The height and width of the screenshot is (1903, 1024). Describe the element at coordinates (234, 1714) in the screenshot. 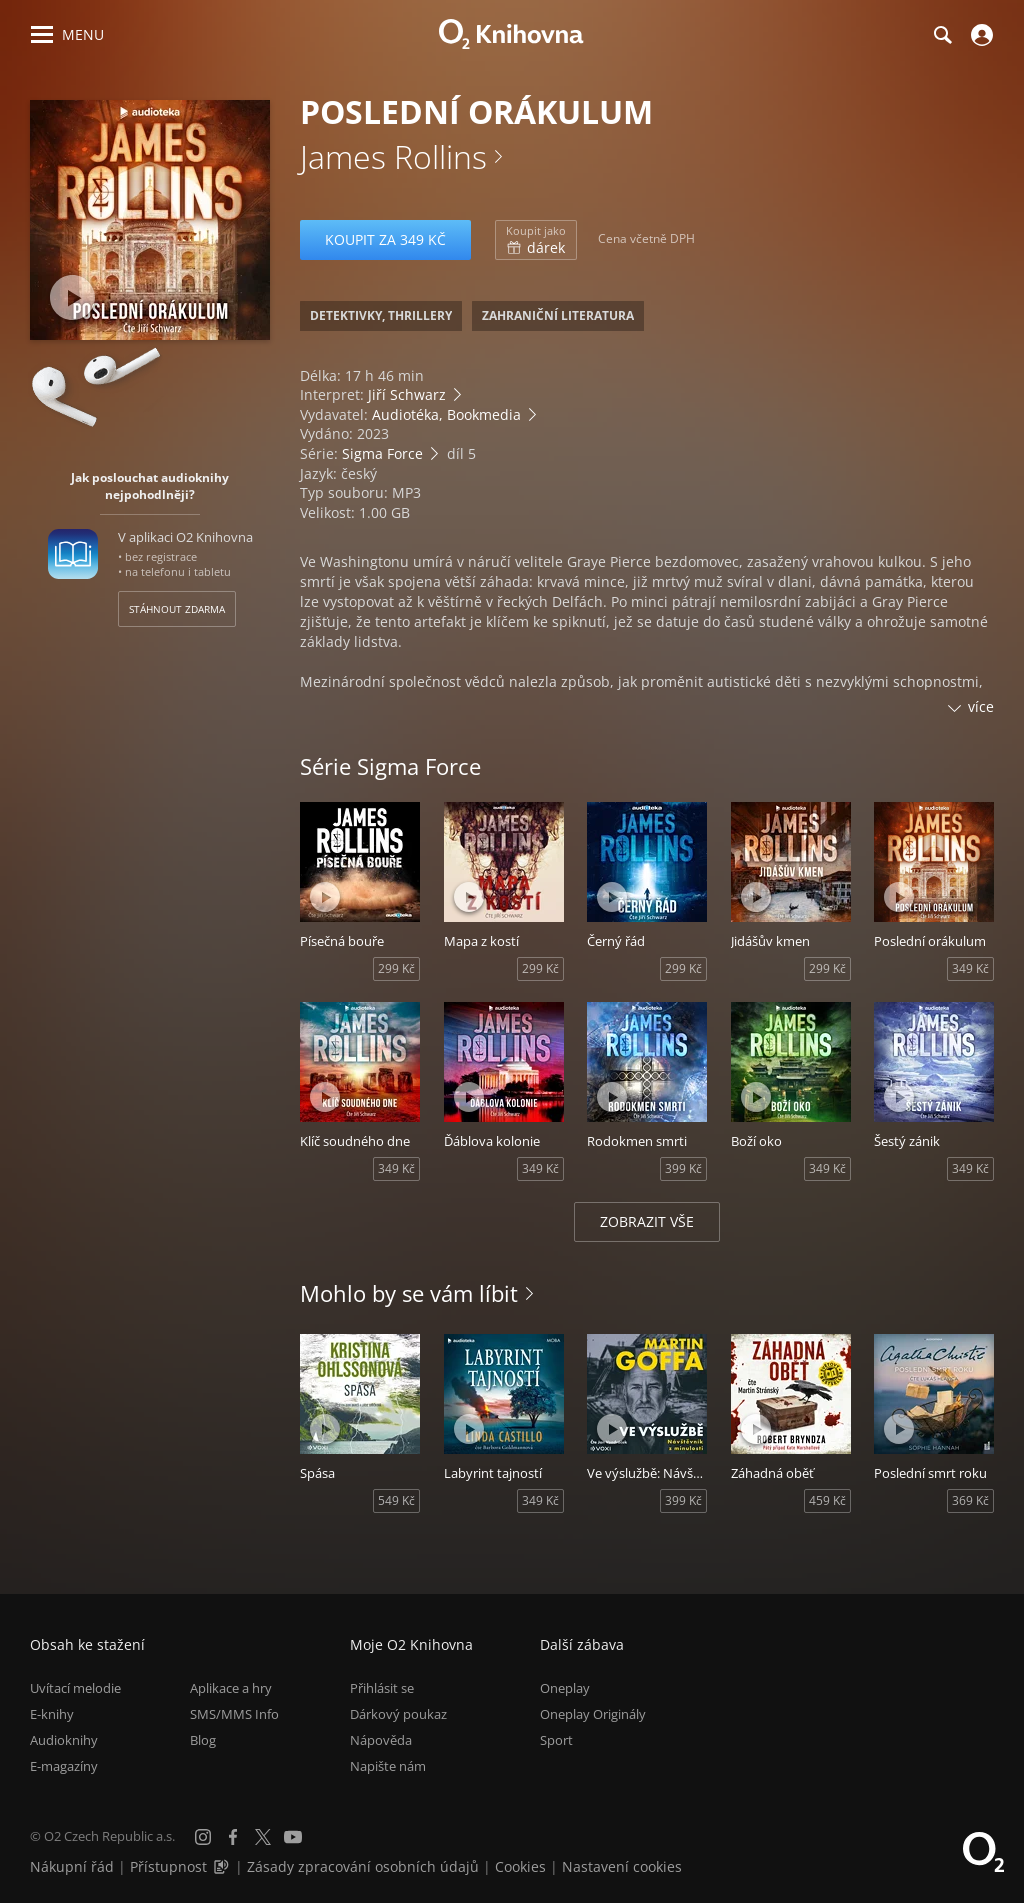

I see `SMS/MMS Info` at that location.